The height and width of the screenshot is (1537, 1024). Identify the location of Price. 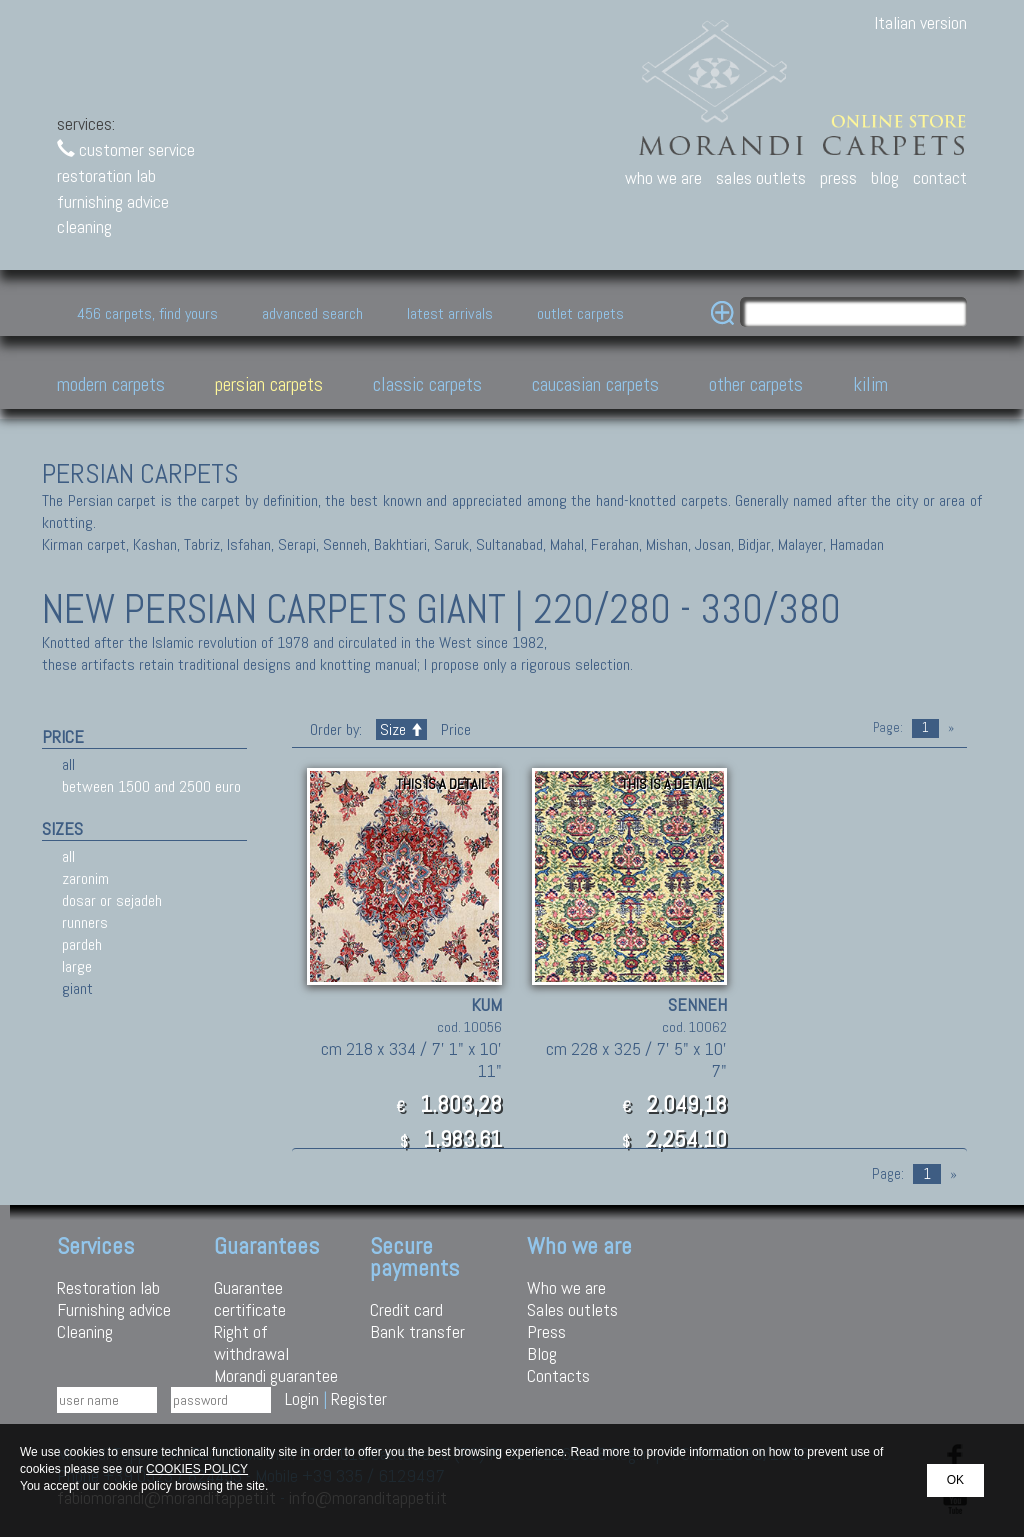
(454, 729).